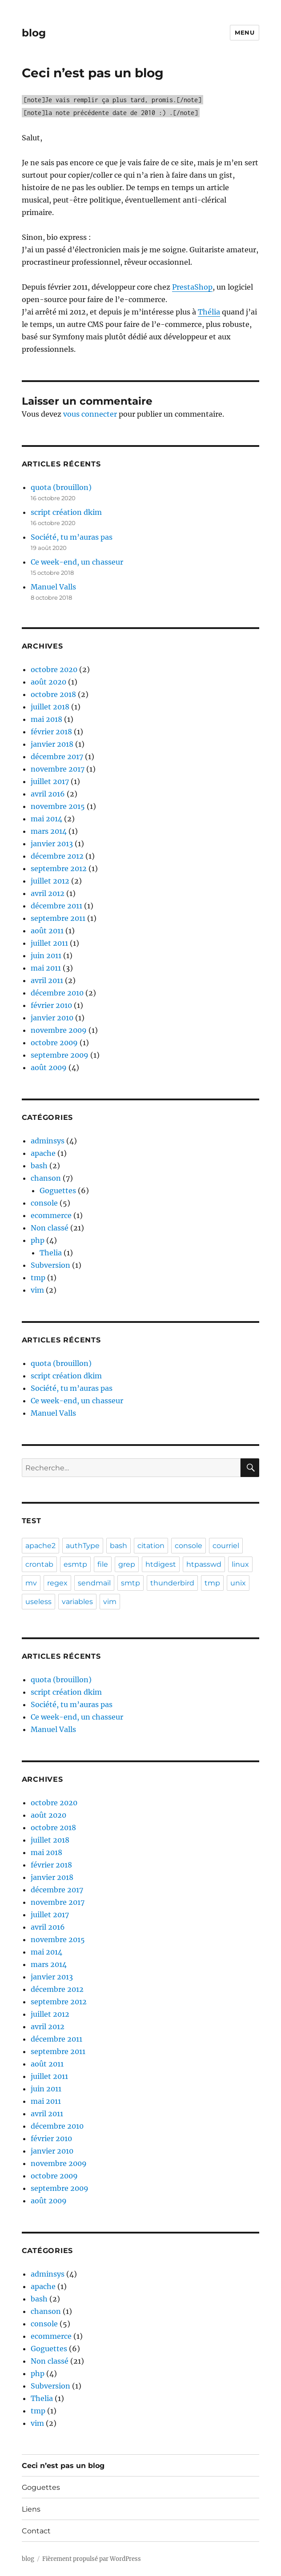 Image resolution: width=281 pixels, height=2576 pixels. Describe the element at coordinates (192, 287) in the screenshot. I see `PrestaShop` at that location.